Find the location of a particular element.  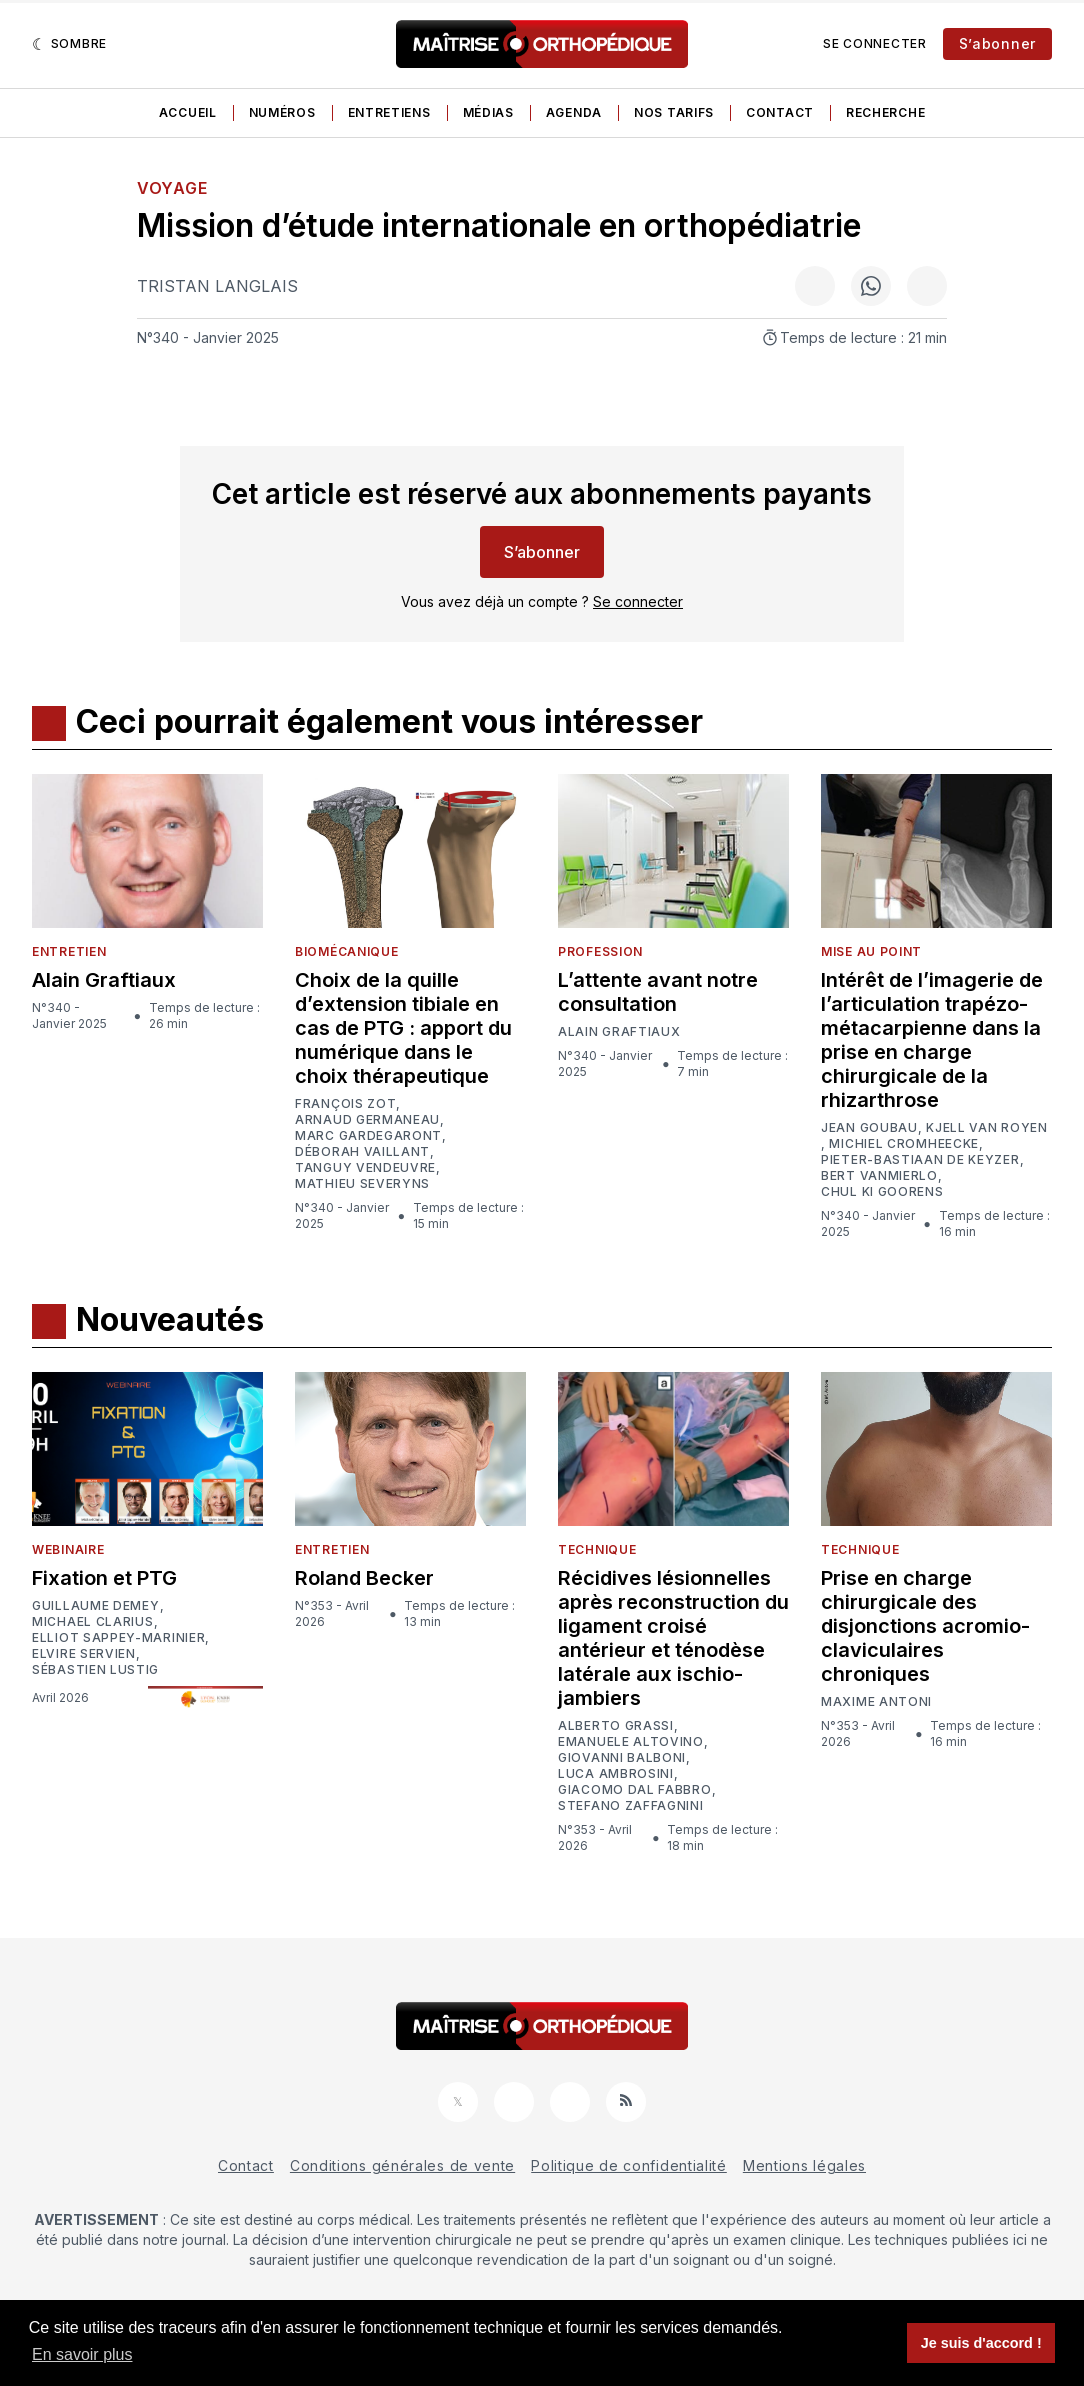

Elliot Sappey-Marinier is located at coordinates (118, 1638).